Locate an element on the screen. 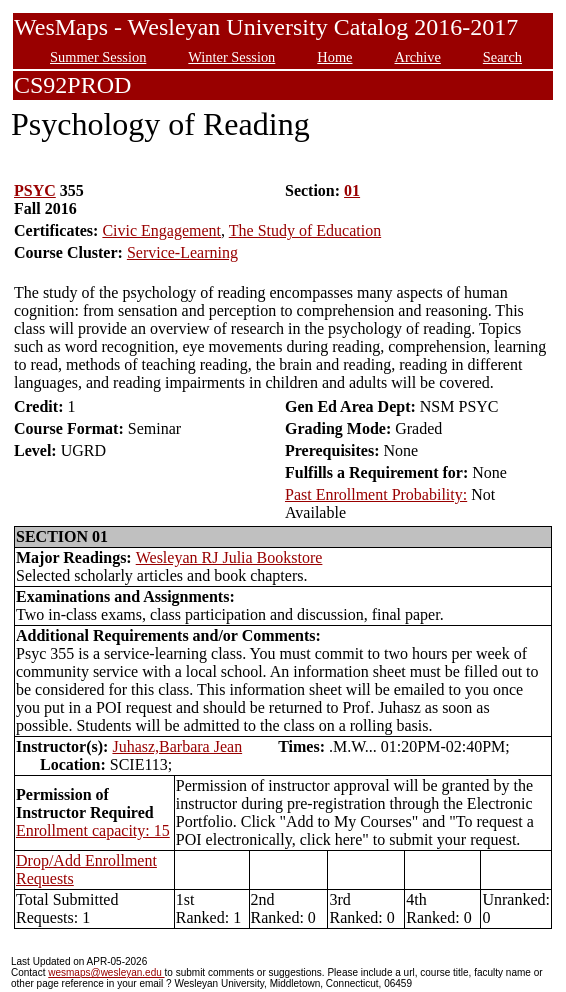  The Study of Education is located at coordinates (305, 230).